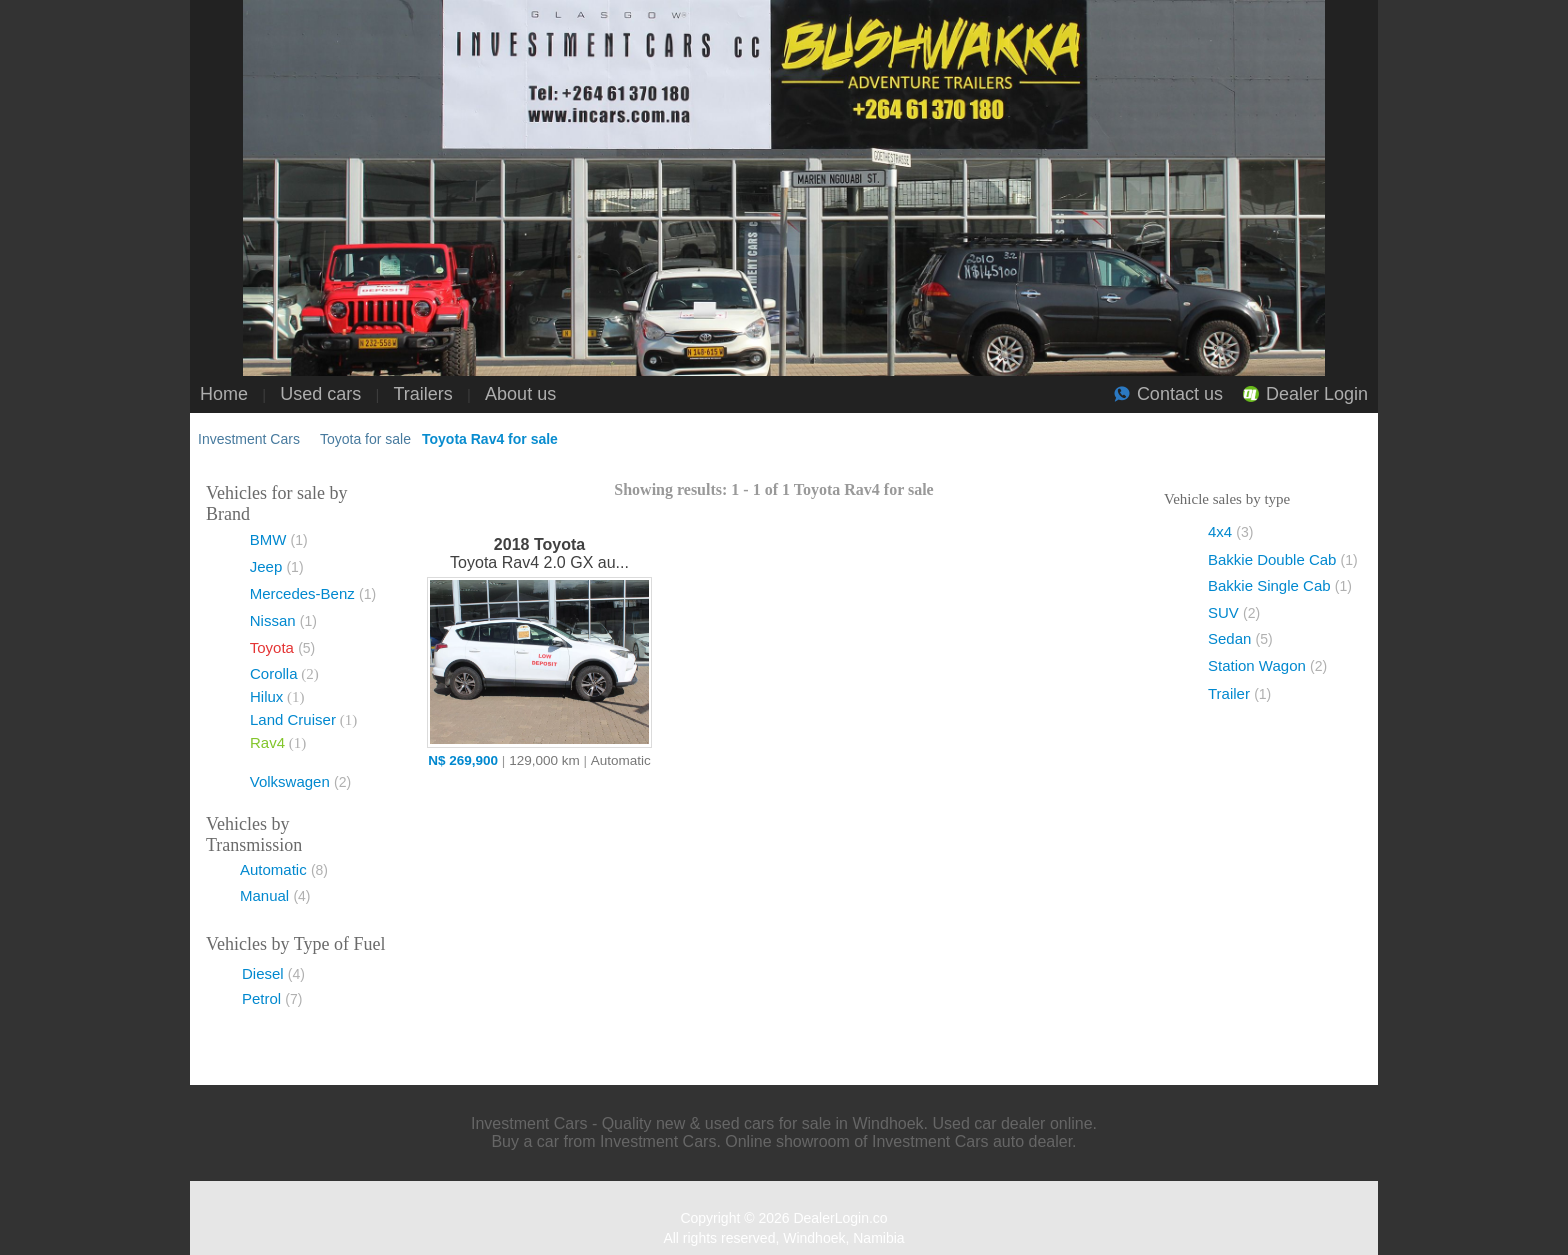 The width and height of the screenshot is (1568, 1255). What do you see at coordinates (277, 566) in the screenshot?
I see `Jeep` at bounding box center [277, 566].